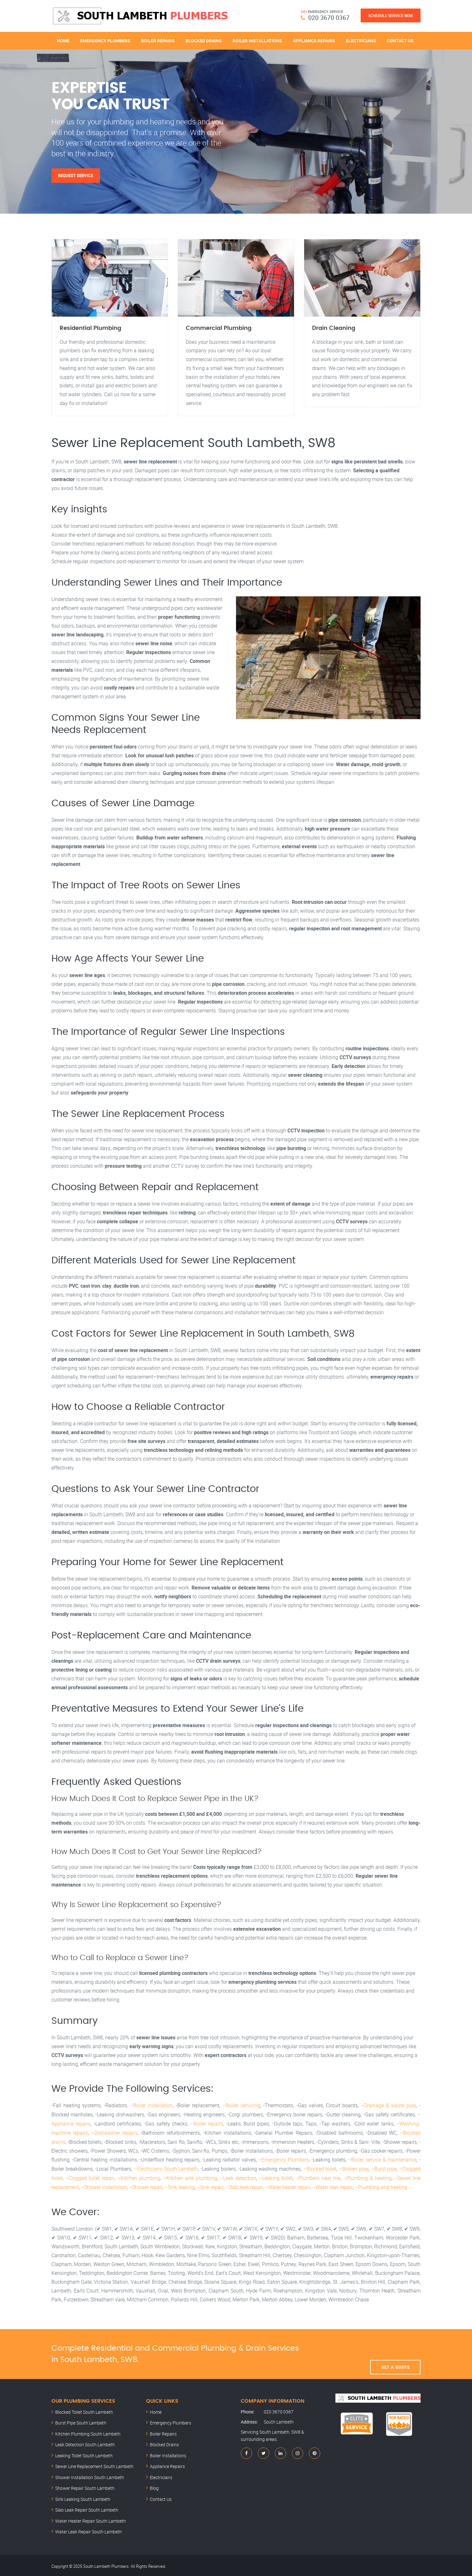 This screenshot has height=2576, width=472. What do you see at coordinates (275, 2176) in the screenshot?
I see `–Leaking toilet` at bounding box center [275, 2176].